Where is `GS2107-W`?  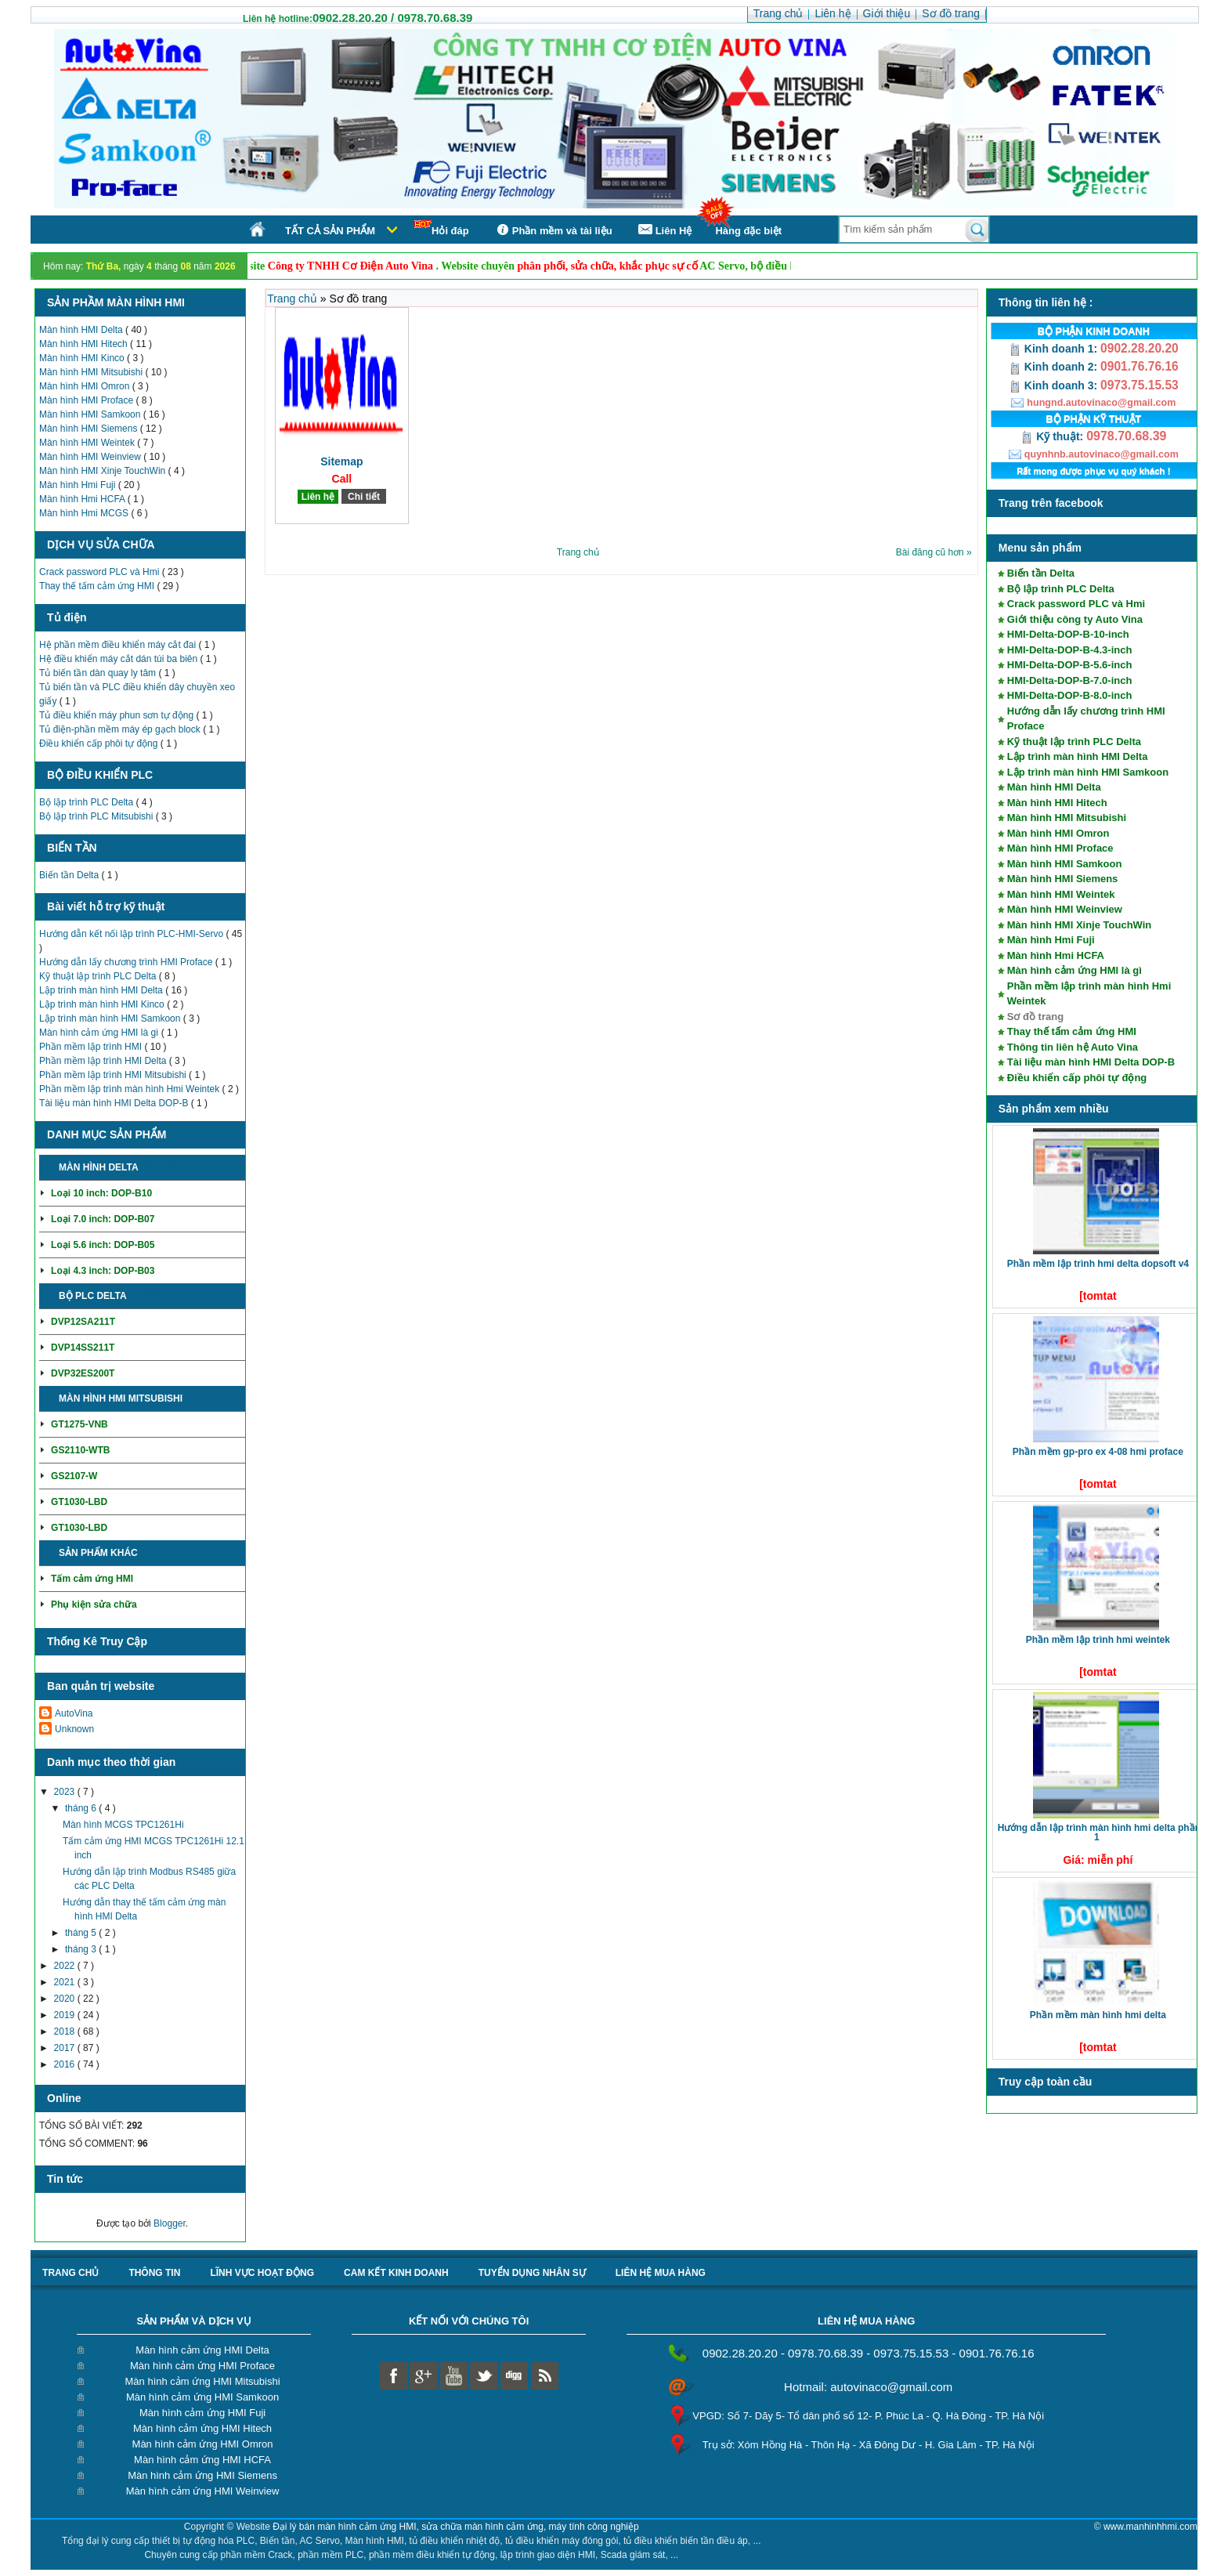
GS2107-W is located at coordinates (74, 1476).